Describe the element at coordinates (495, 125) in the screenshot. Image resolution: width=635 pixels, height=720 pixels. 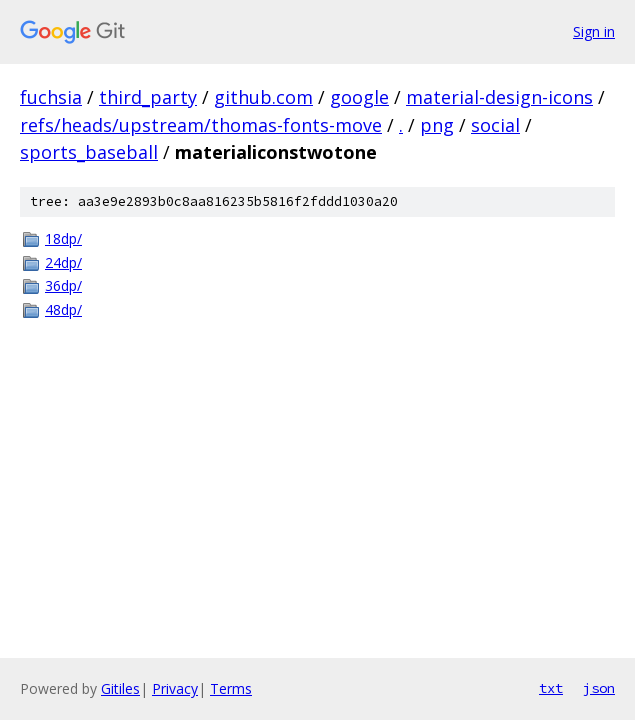
I see `social` at that location.